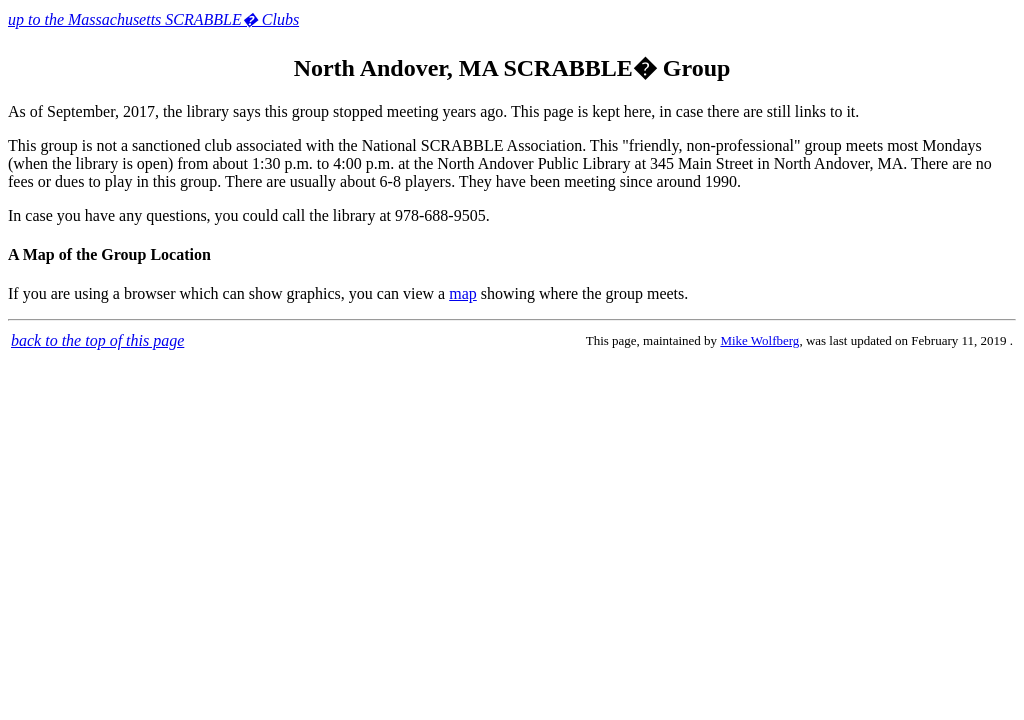 This screenshot has width=1024, height=720. Describe the element at coordinates (759, 340) in the screenshot. I see `Mike Wolfberg` at that location.